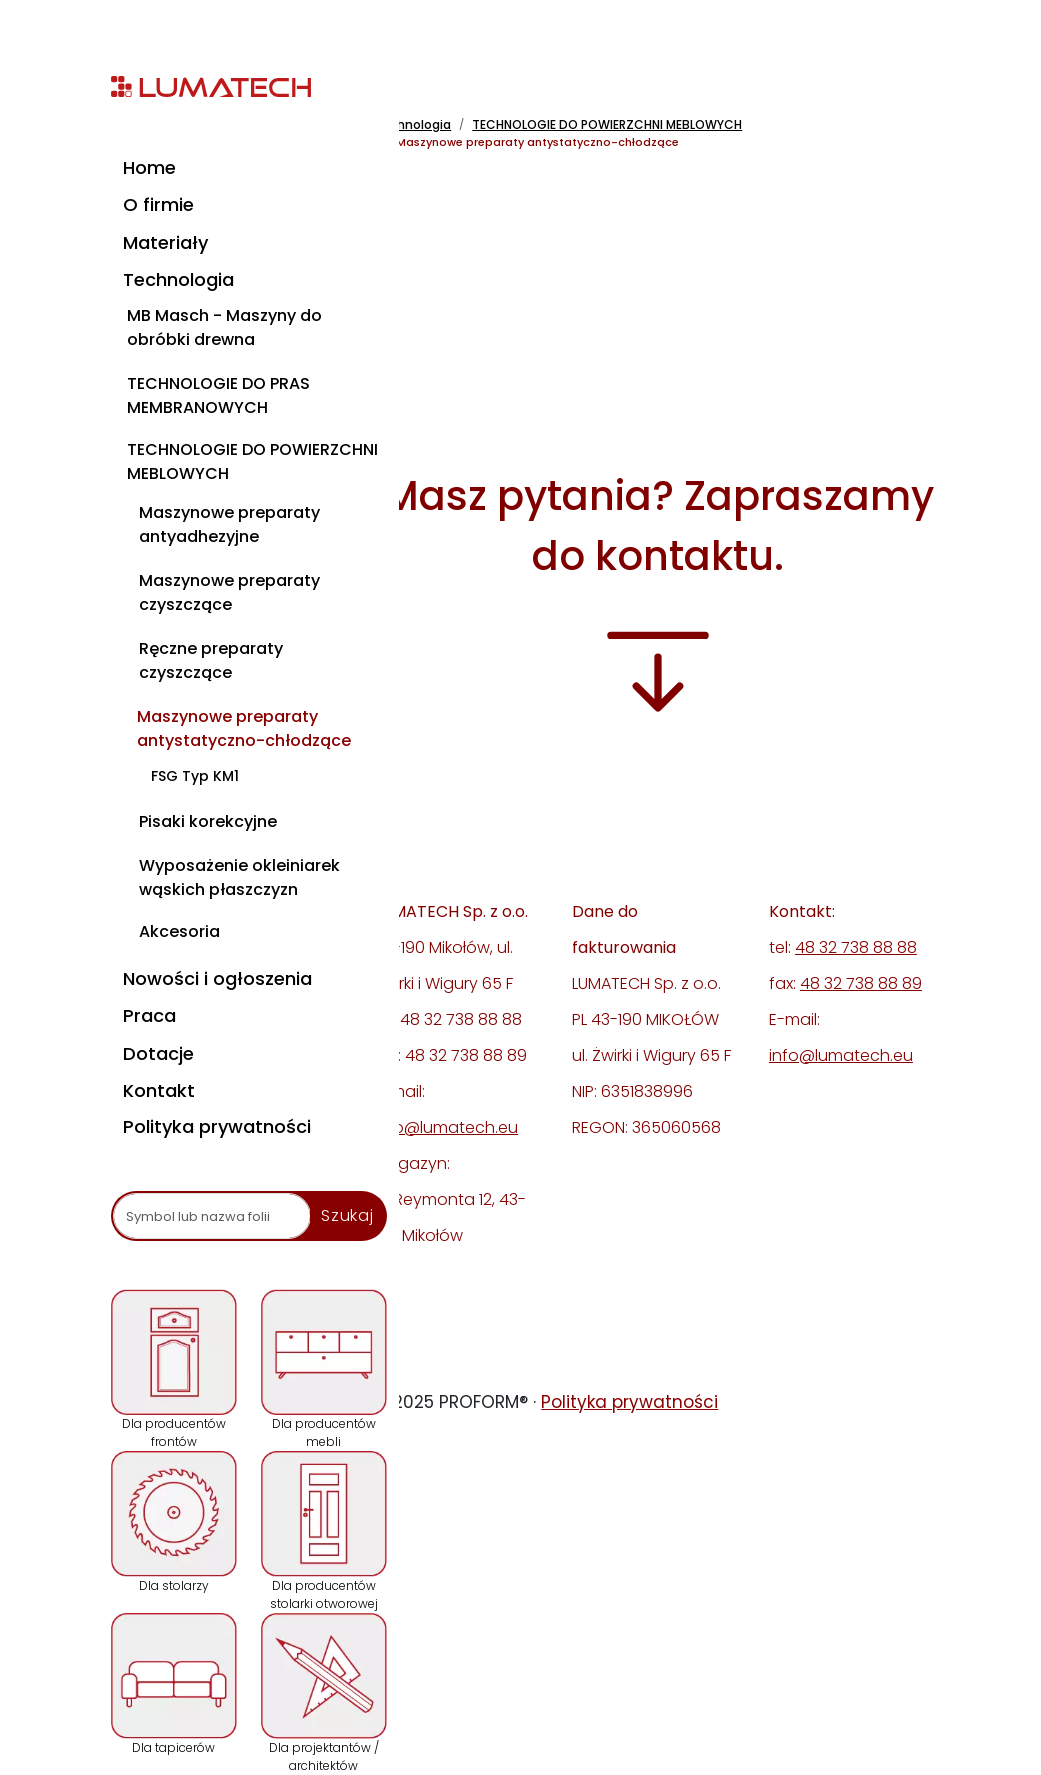 The height and width of the screenshot is (1775, 1041). Describe the element at coordinates (324, 1531) in the screenshot. I see `Dla producentów stolarki otworowej` at that location.